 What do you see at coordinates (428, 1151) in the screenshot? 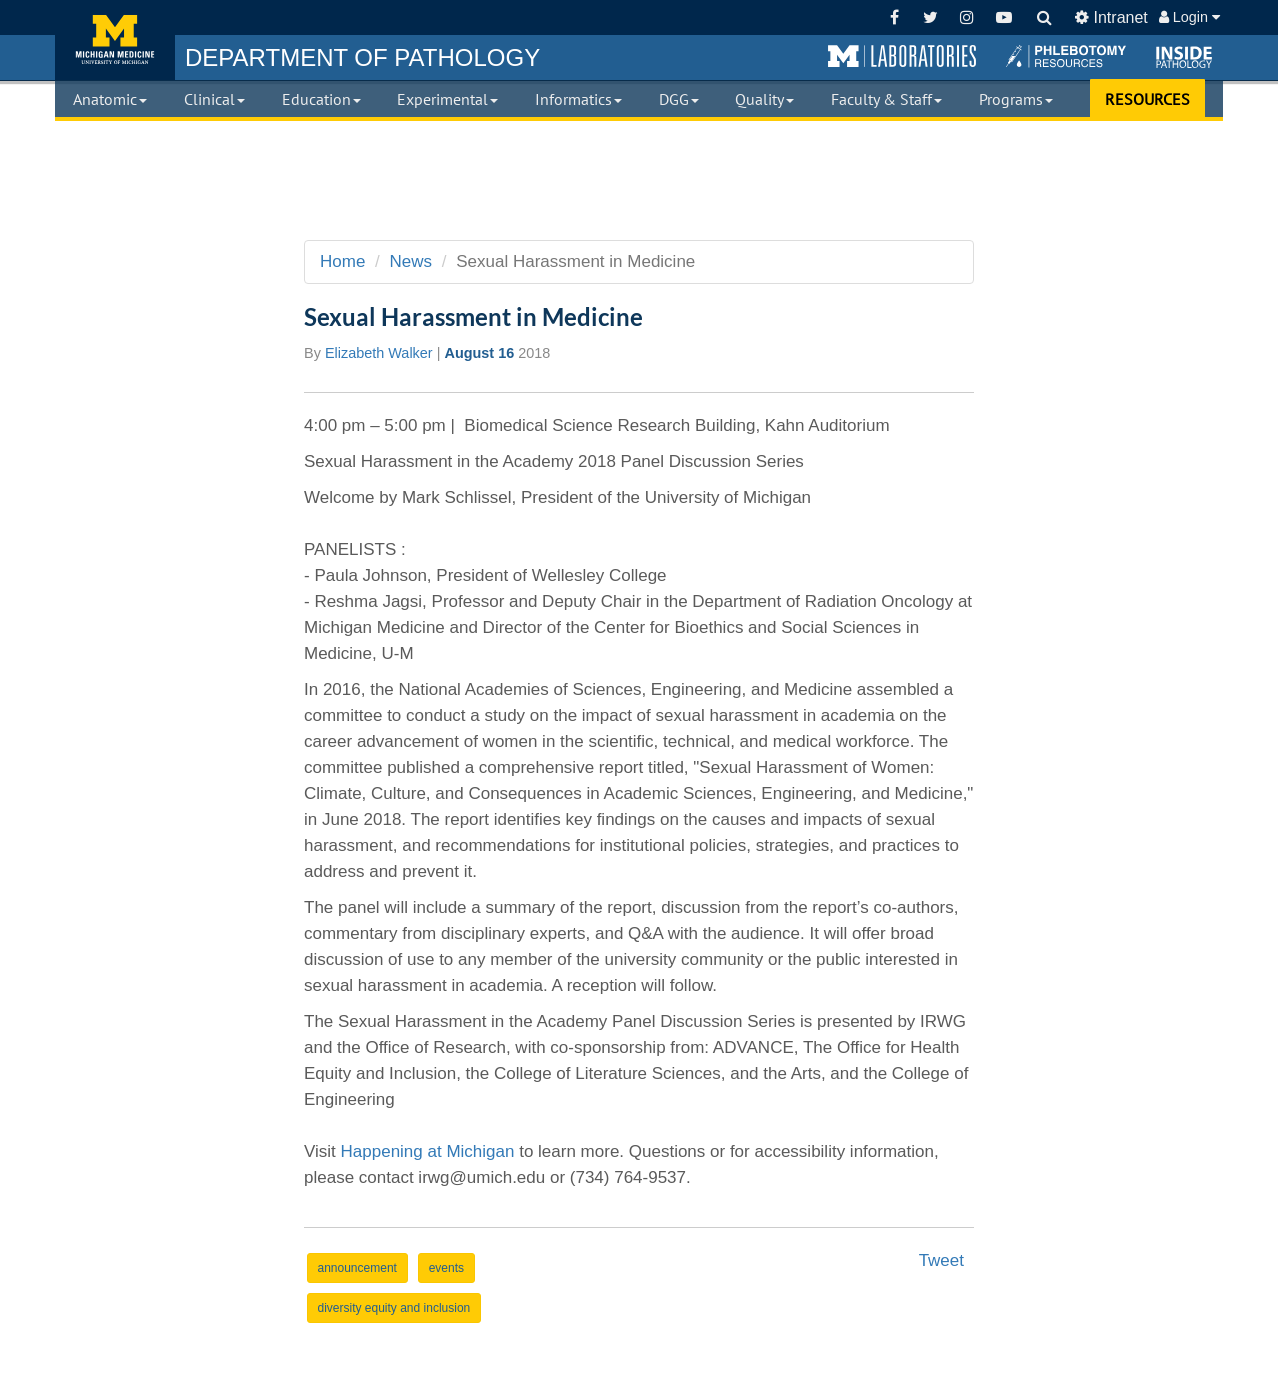
I see `Happening at Michigan` at bounding box center [428, 1151].